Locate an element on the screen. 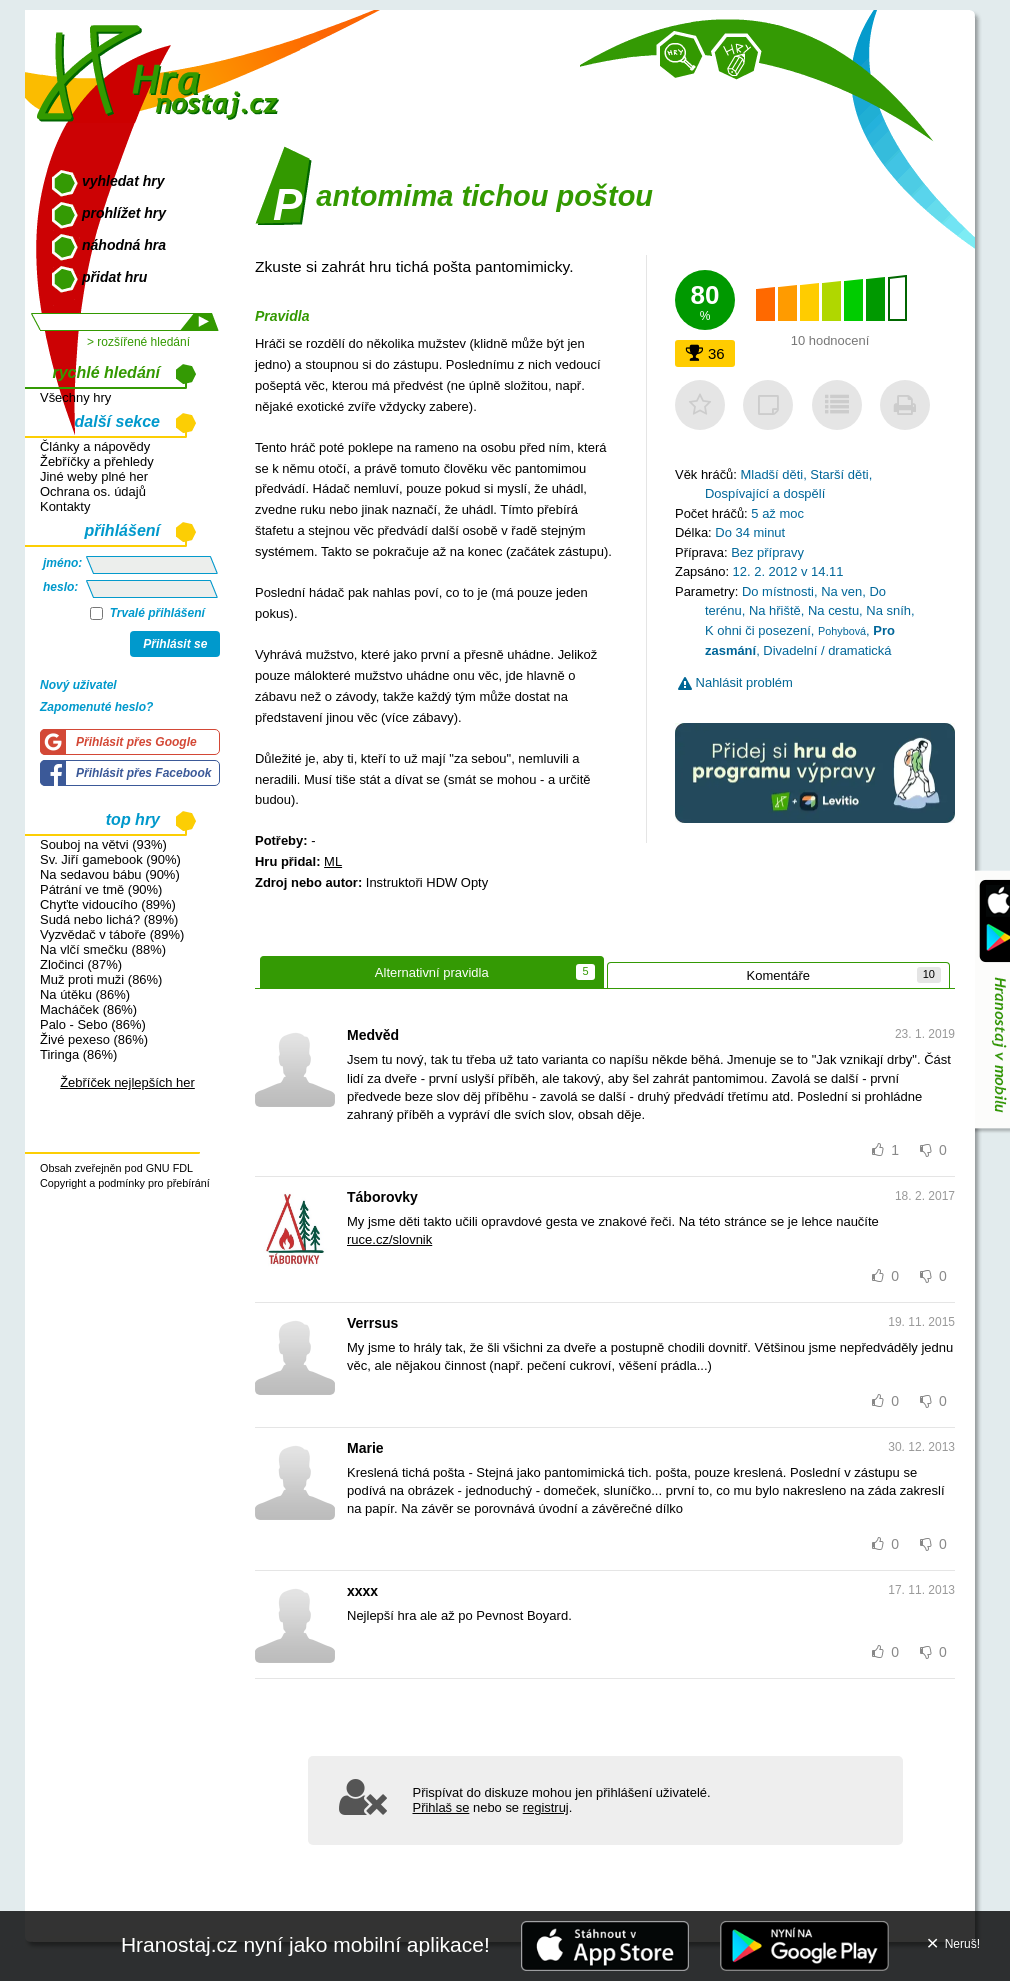  Jiné weby plné her is located at coordinates (94, 476).